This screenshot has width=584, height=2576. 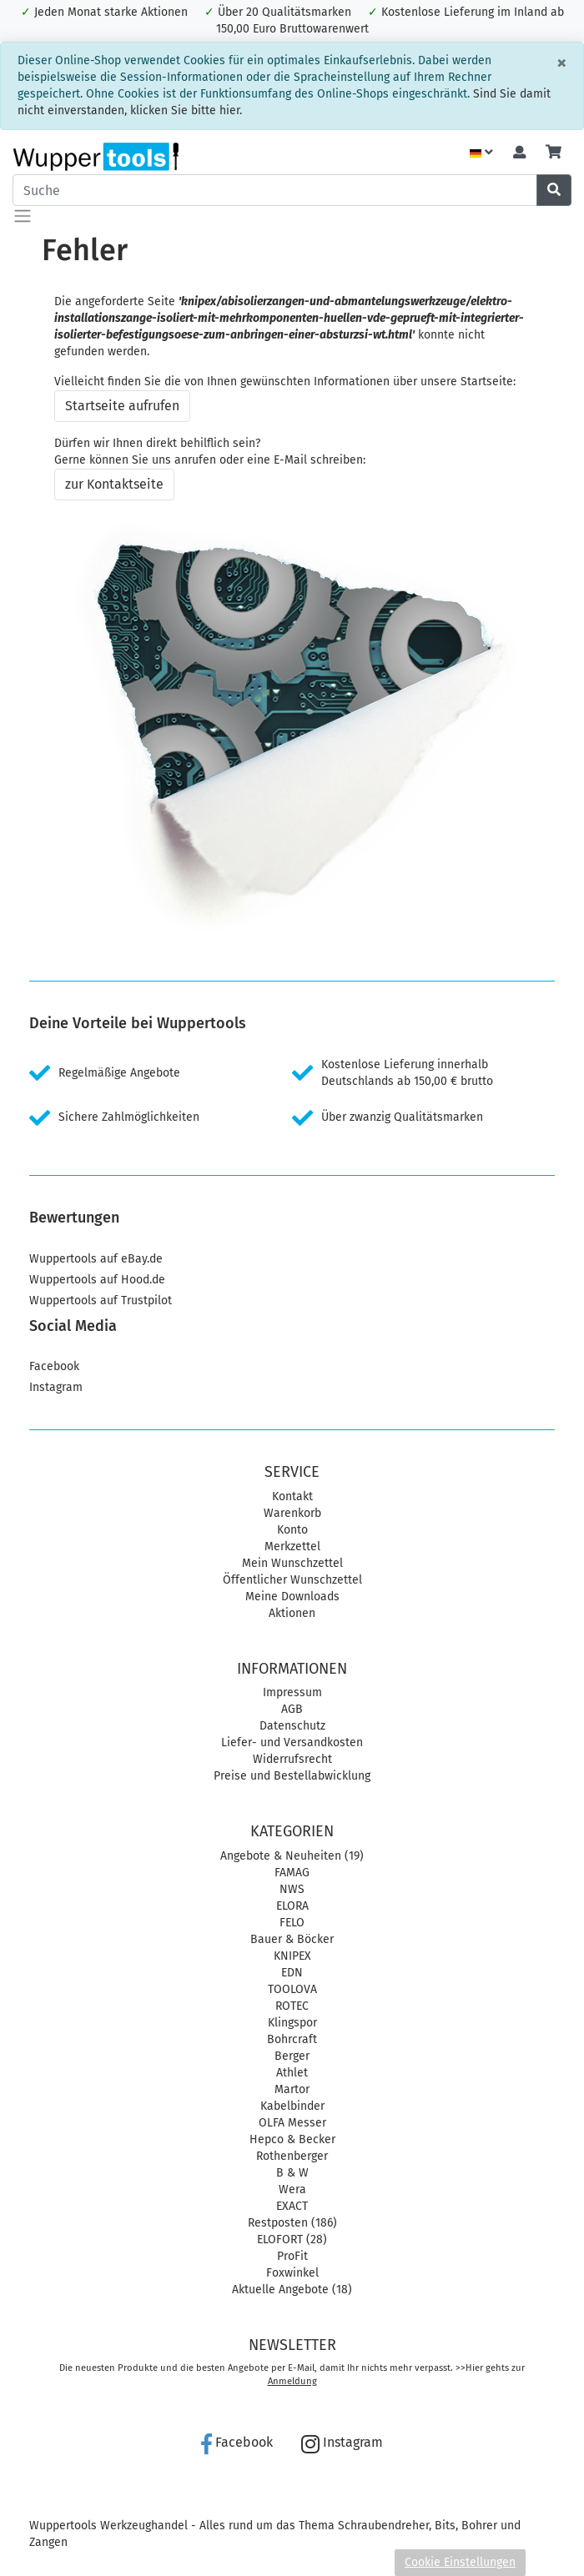 What do you see at coordinates (292, 1973) in the screenshot?
I see `EDN` at bounding box center [292, 1973].